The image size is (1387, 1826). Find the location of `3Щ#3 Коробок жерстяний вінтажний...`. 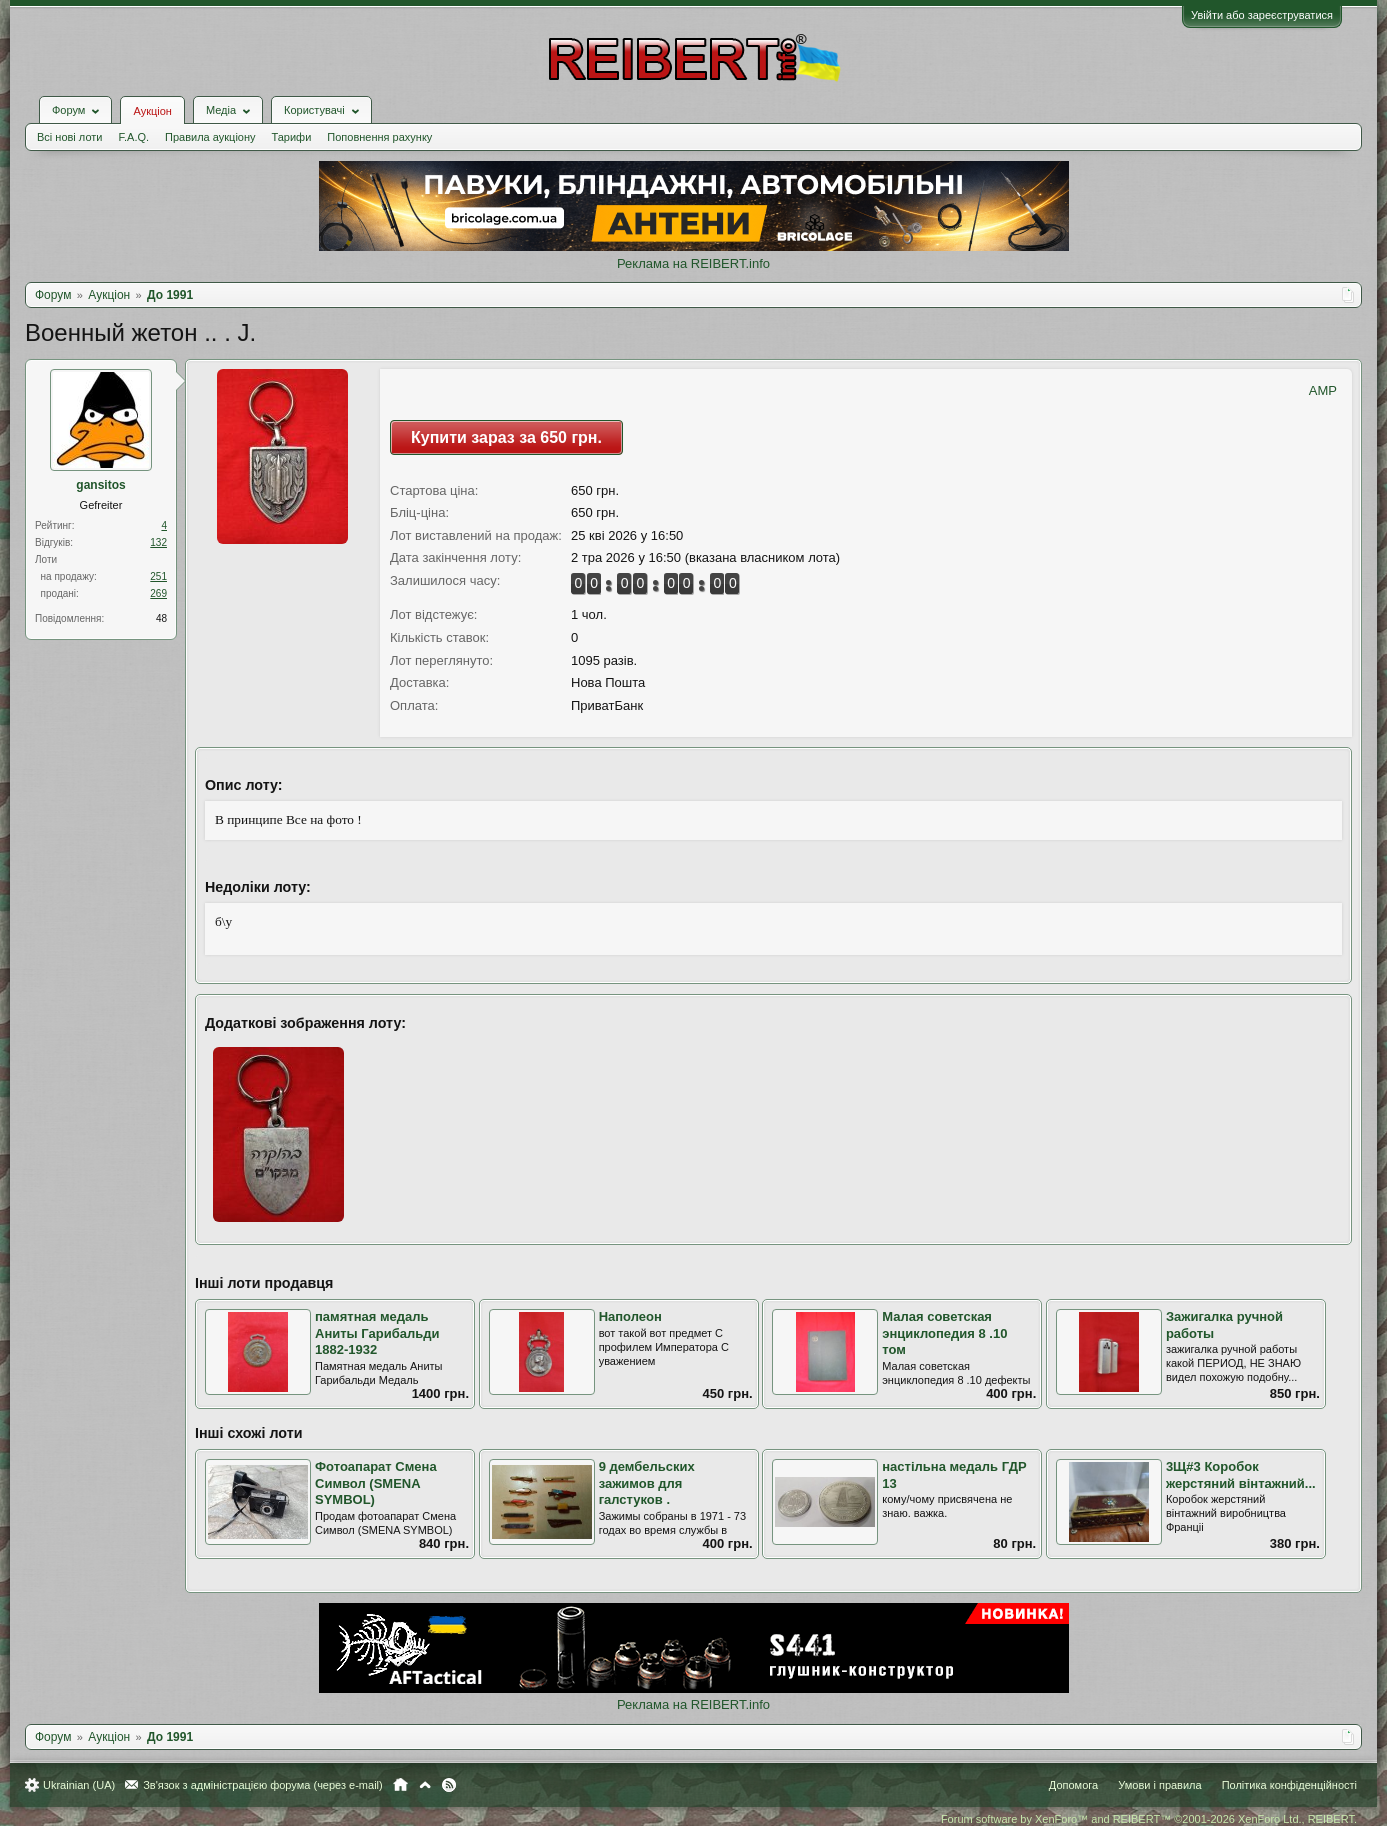

3Щ#3 Коробок жерстяний вінтажний... is located at coordinates (1241, 1475).